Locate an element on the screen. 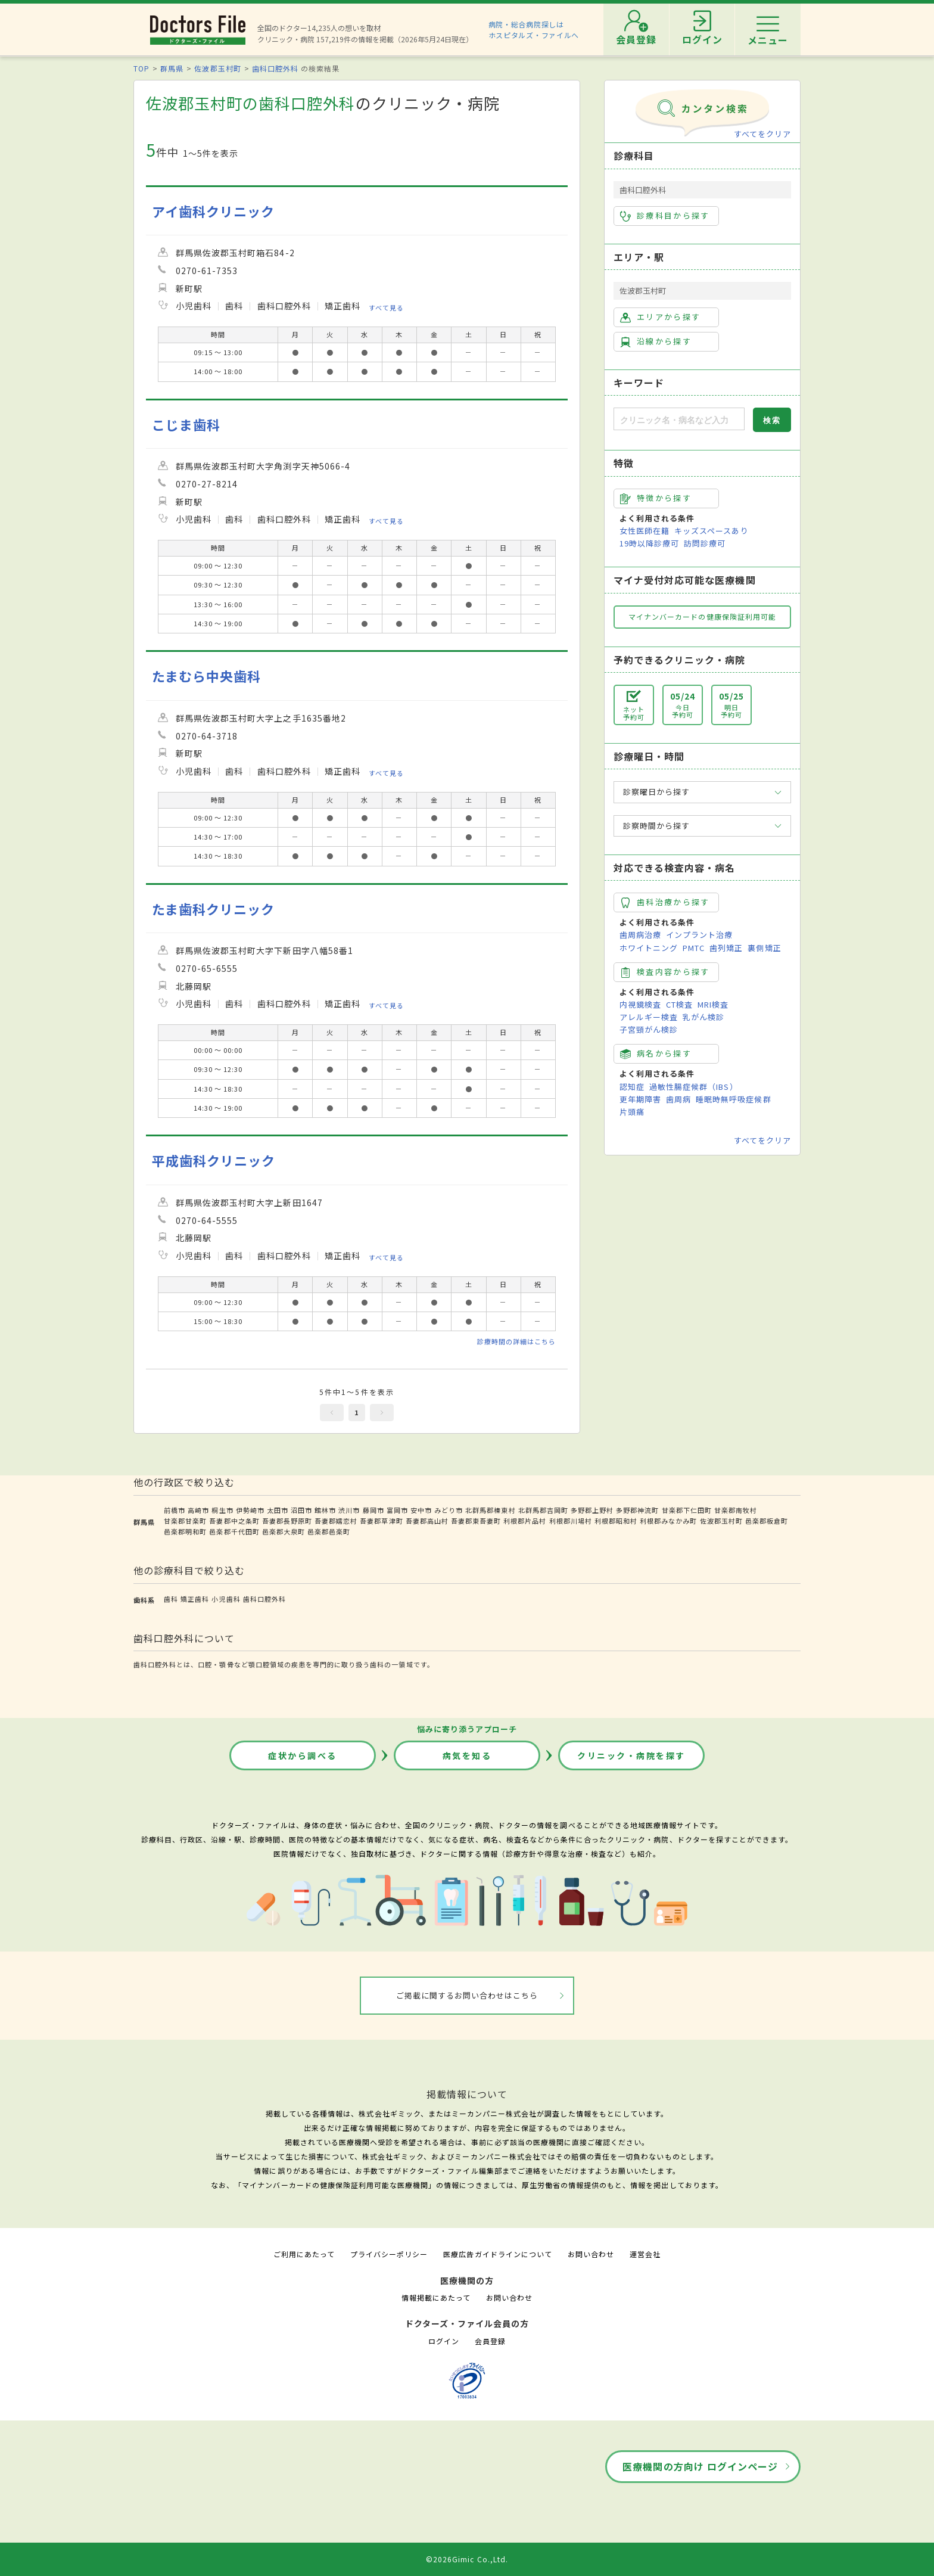 The width and height of the screenshot is (934, 2576). クリニック・病院を探す is located at coordinates (631, 1755).